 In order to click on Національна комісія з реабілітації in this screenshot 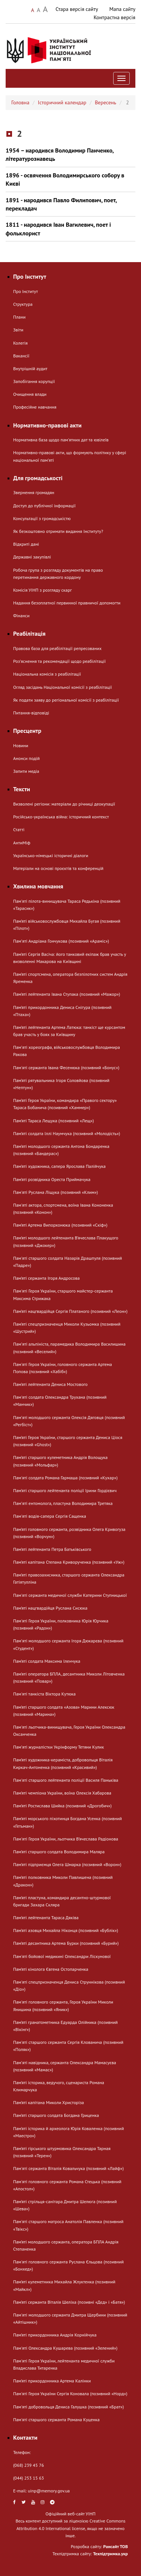, I will do `click(47, 674)`.